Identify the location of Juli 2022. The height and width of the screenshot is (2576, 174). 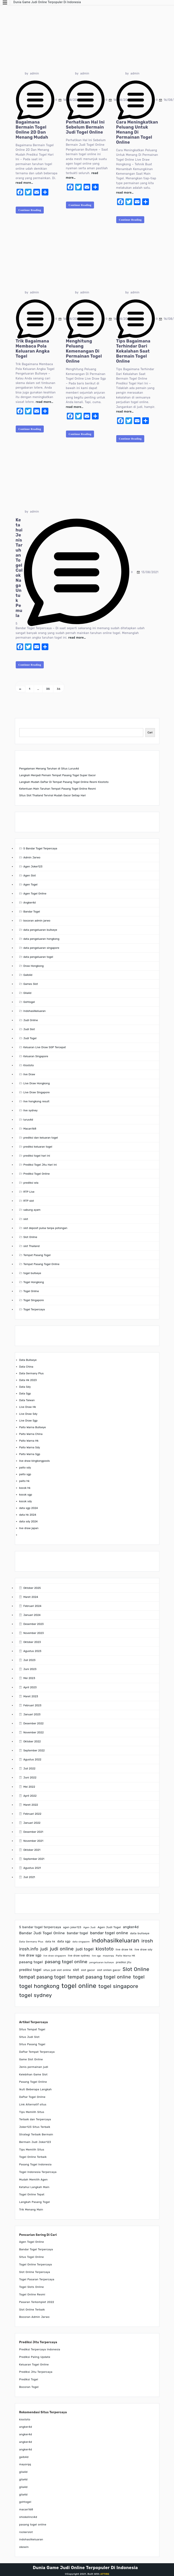
(29, 1768).